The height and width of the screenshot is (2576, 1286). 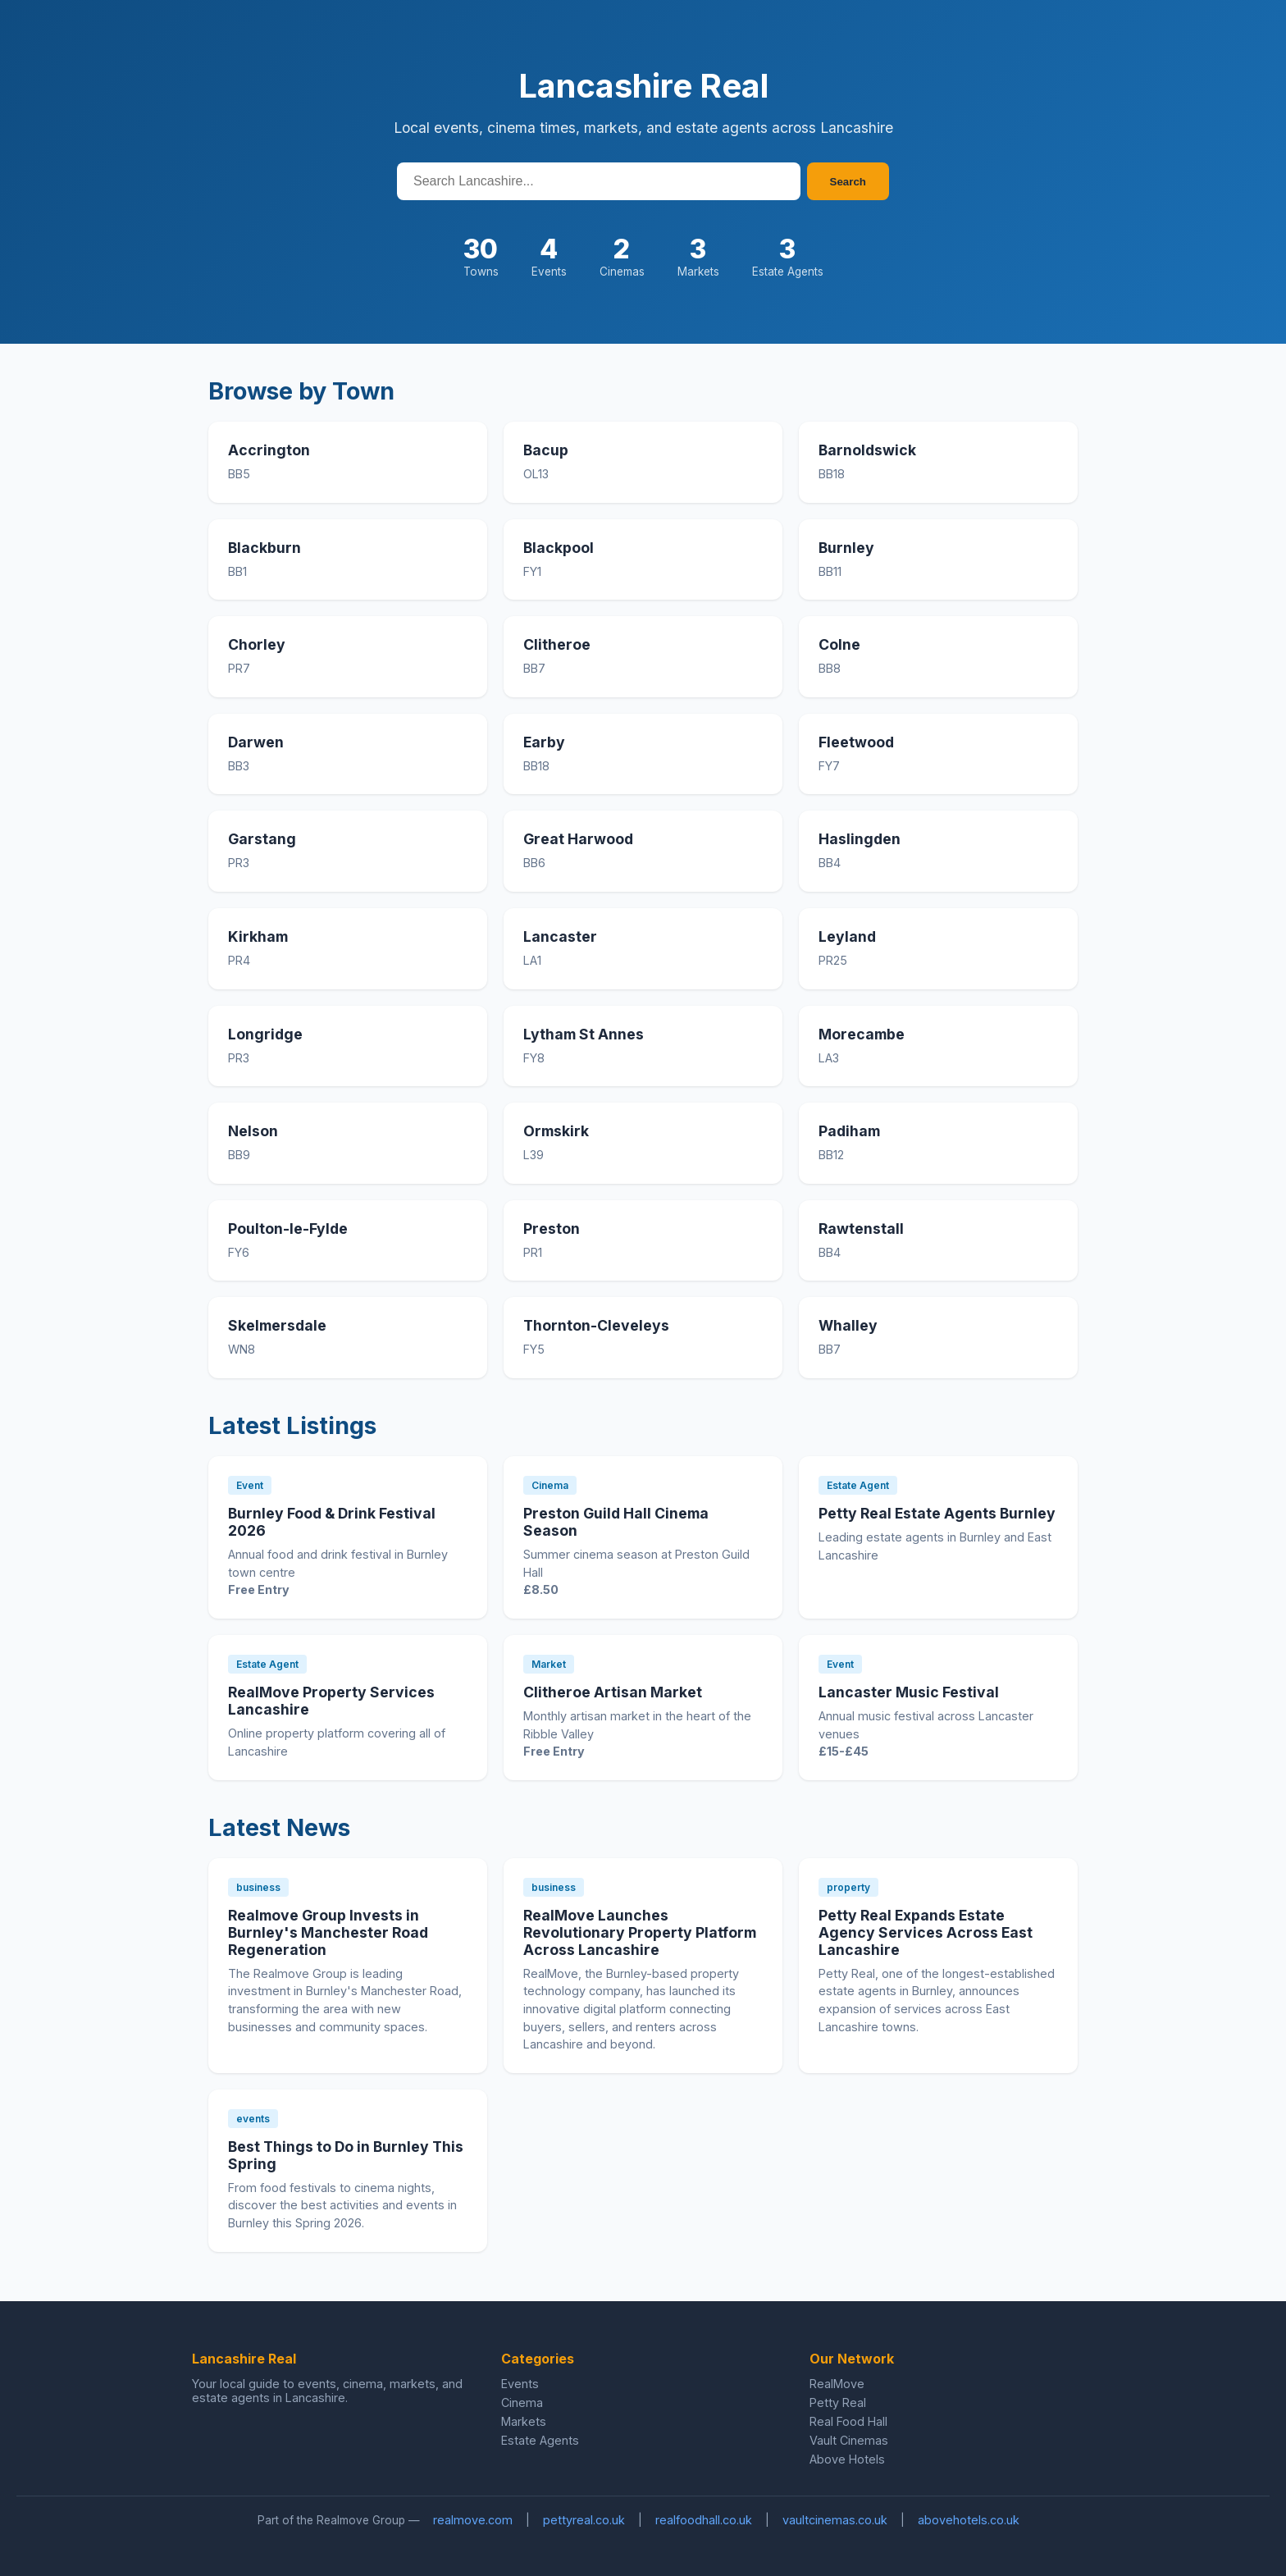 What do you see at coordinates (703, 2520) in the screenshot?
I see `realfoodhall.co.uk` at bounding box center [703, 2520].